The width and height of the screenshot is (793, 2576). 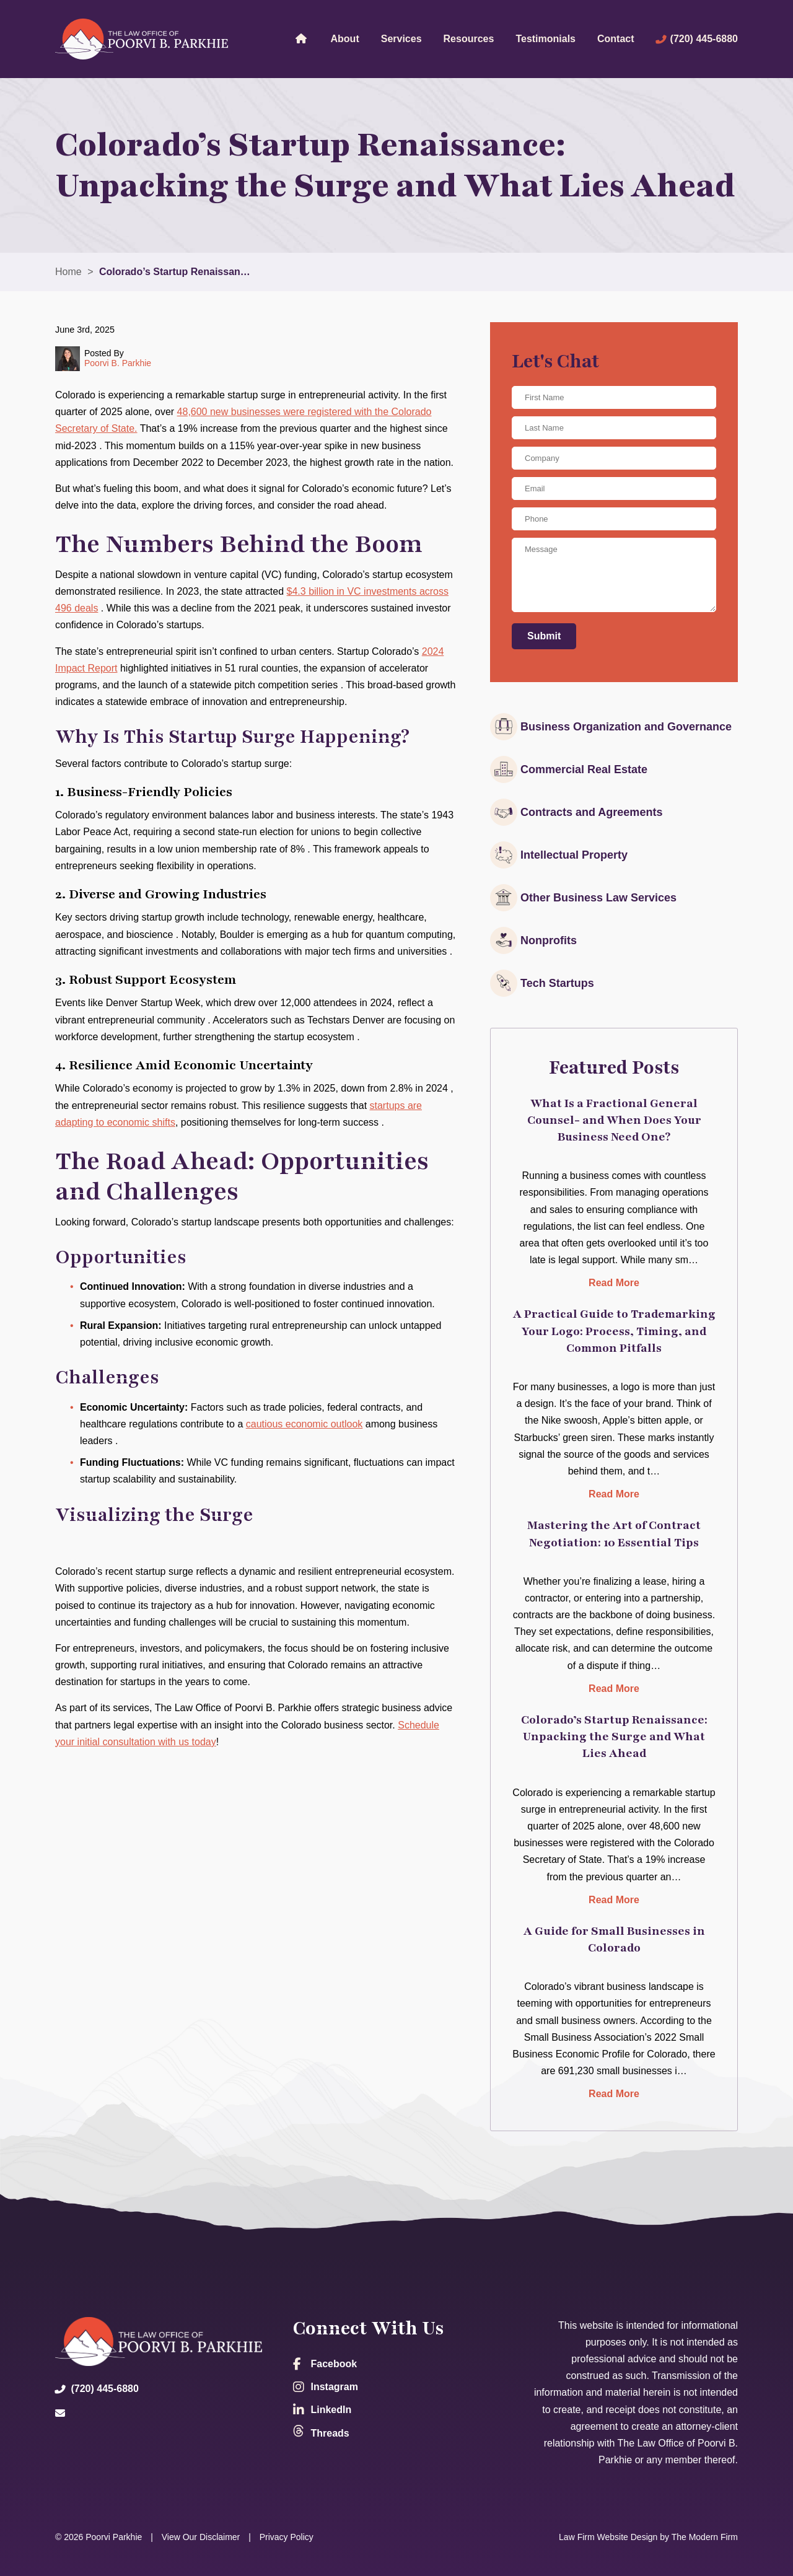 I want to click on Privacy Policy, so click(x=286, y=2537).